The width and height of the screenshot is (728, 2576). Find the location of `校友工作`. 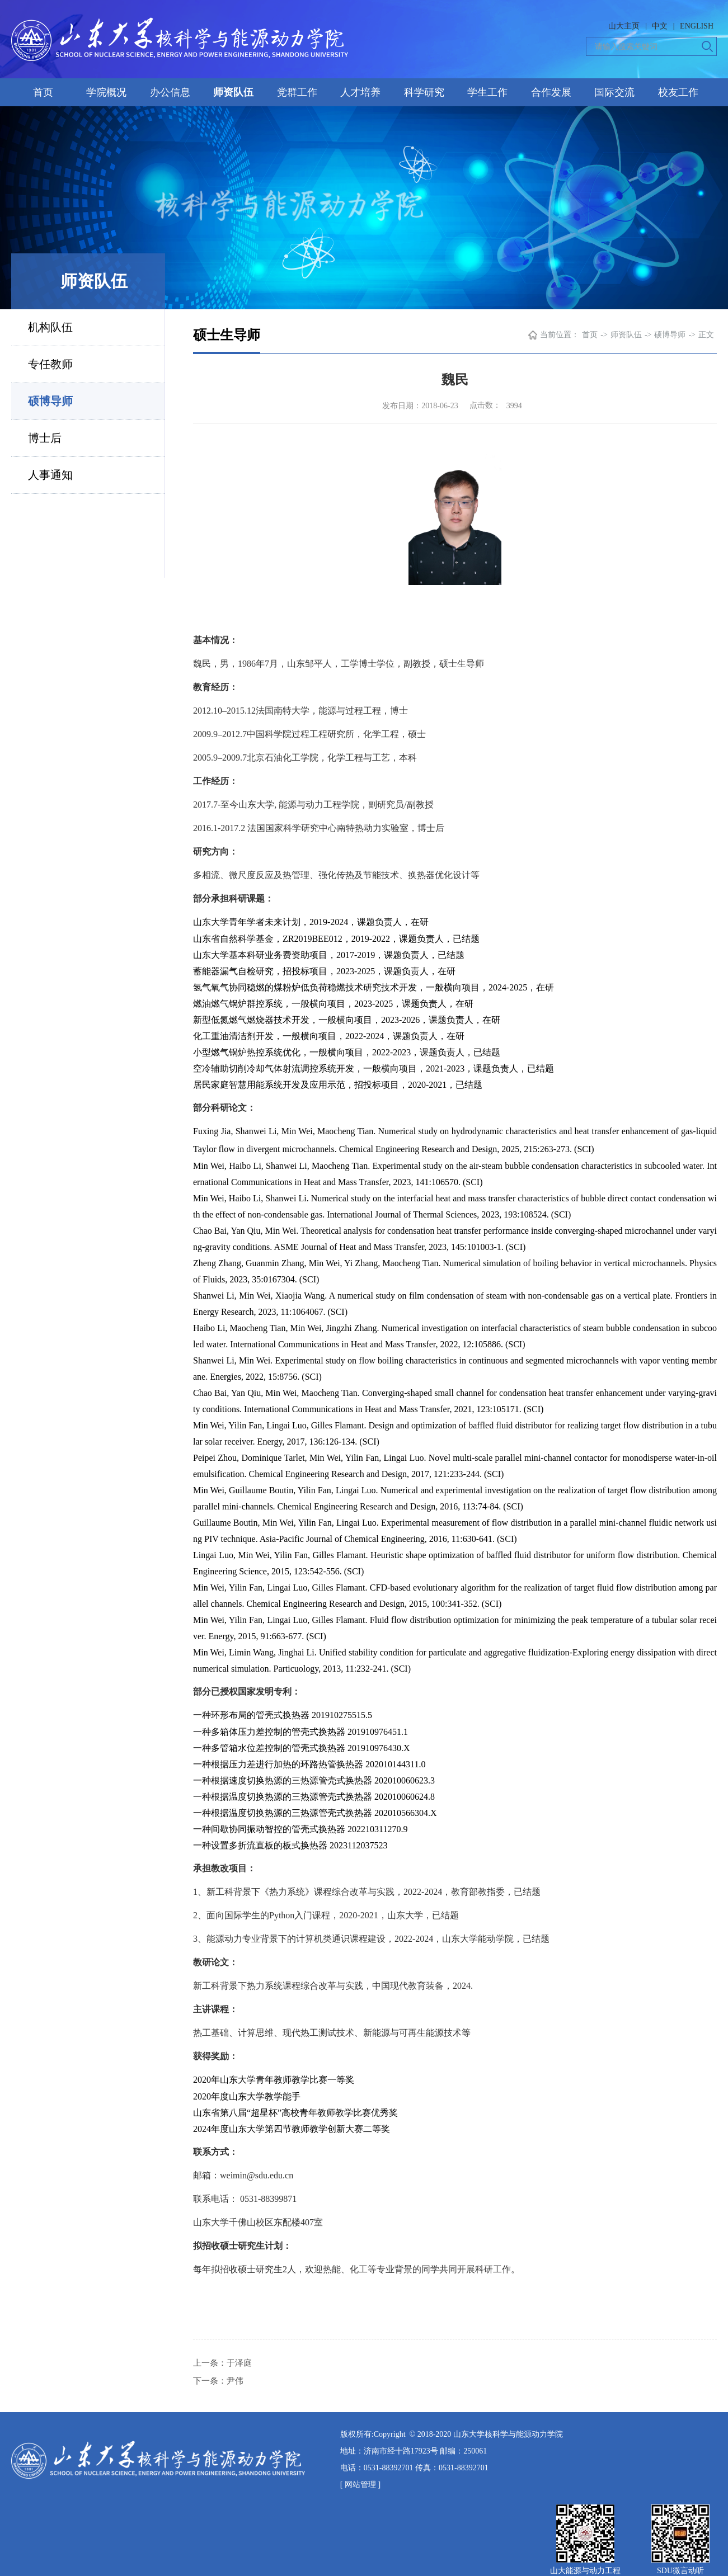

校友工作 is located at coordinates (678, 92).